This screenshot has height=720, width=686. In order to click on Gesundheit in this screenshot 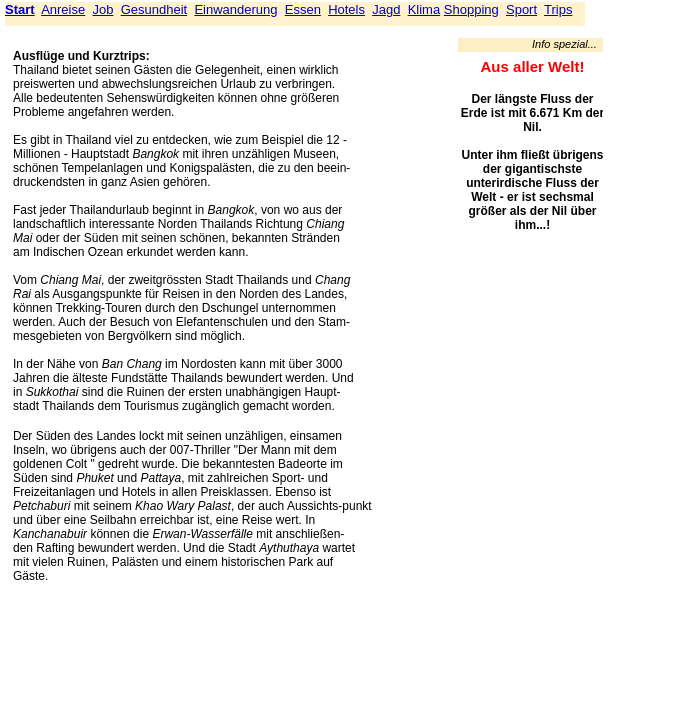, I will do `click(154, 9)`.